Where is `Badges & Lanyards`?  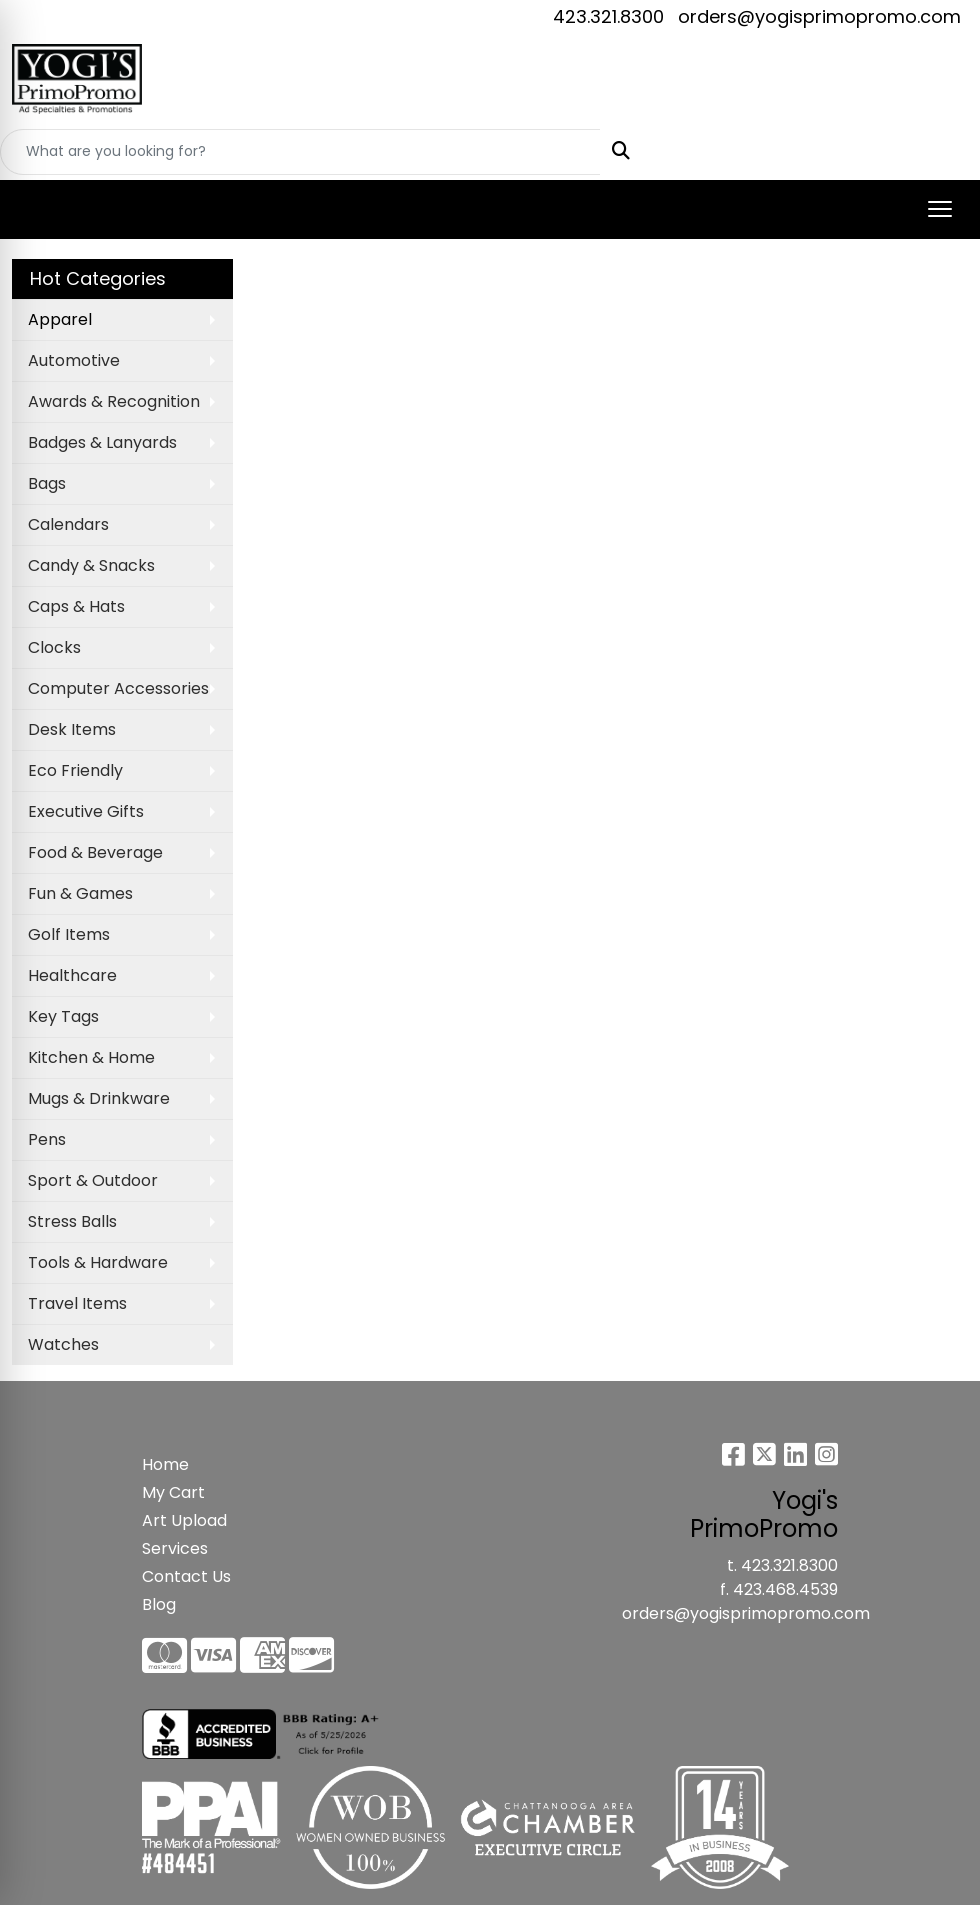
Badges & Lanyards is located at coordinates (102, 442).